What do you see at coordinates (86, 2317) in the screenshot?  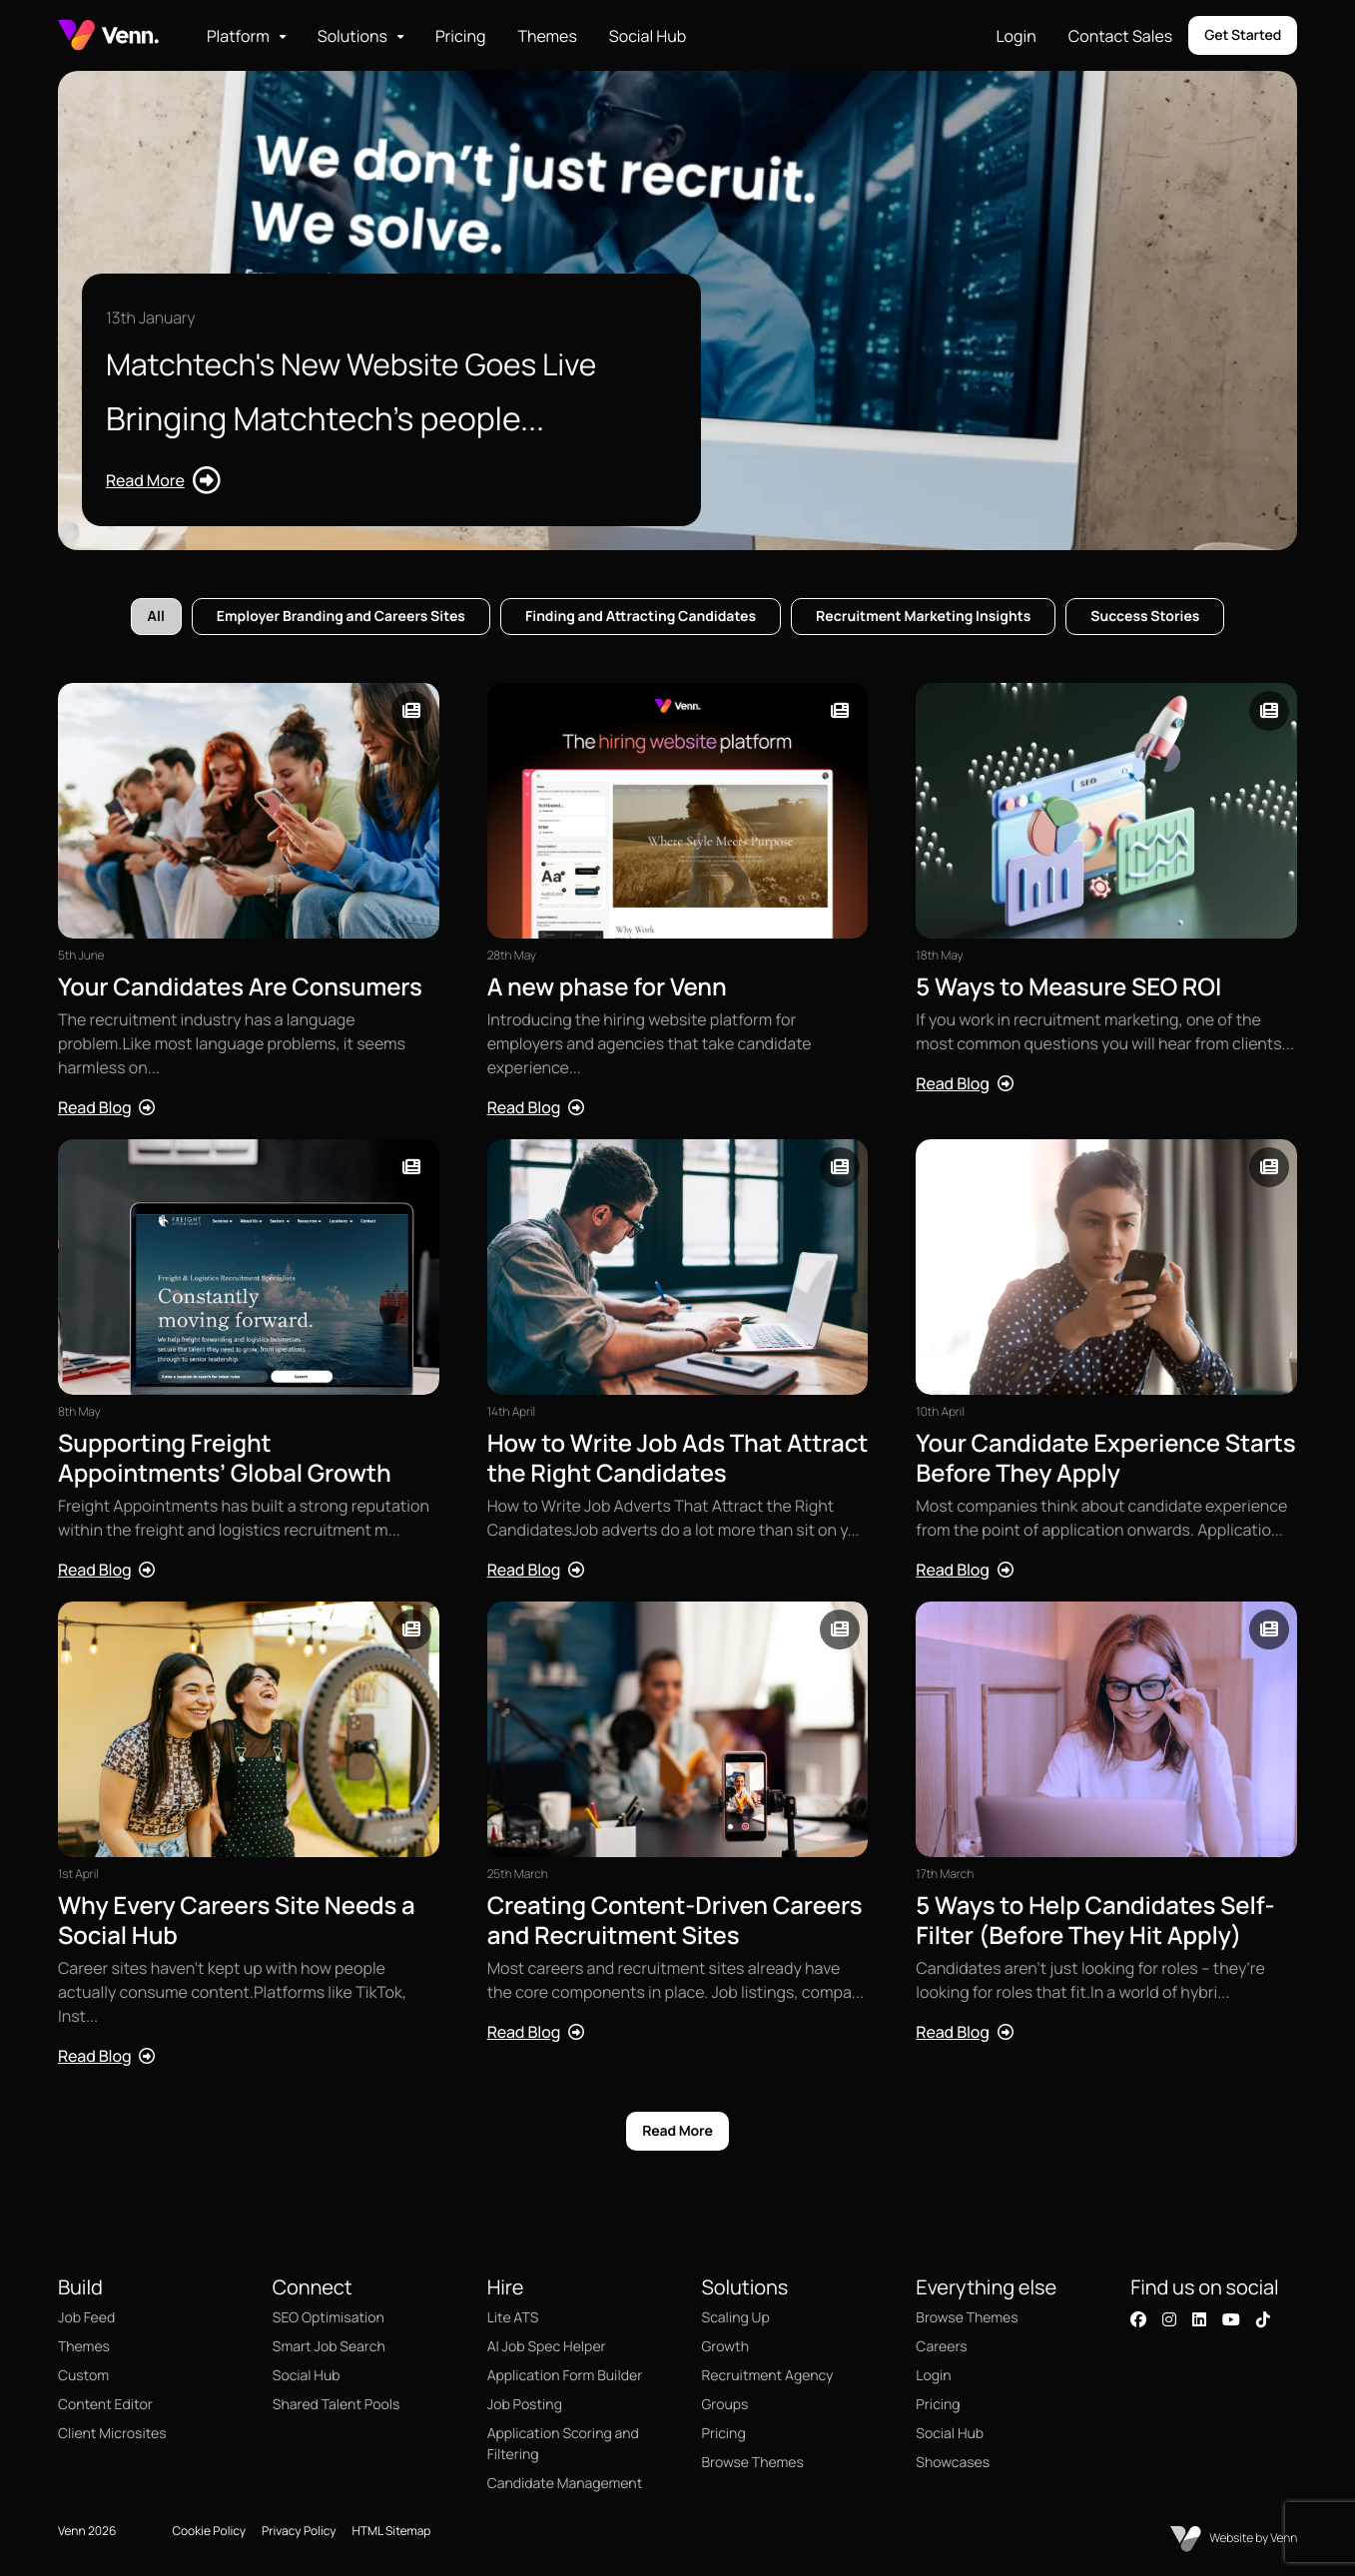 I see `Job Feed` at bounding box center [86, 2317].